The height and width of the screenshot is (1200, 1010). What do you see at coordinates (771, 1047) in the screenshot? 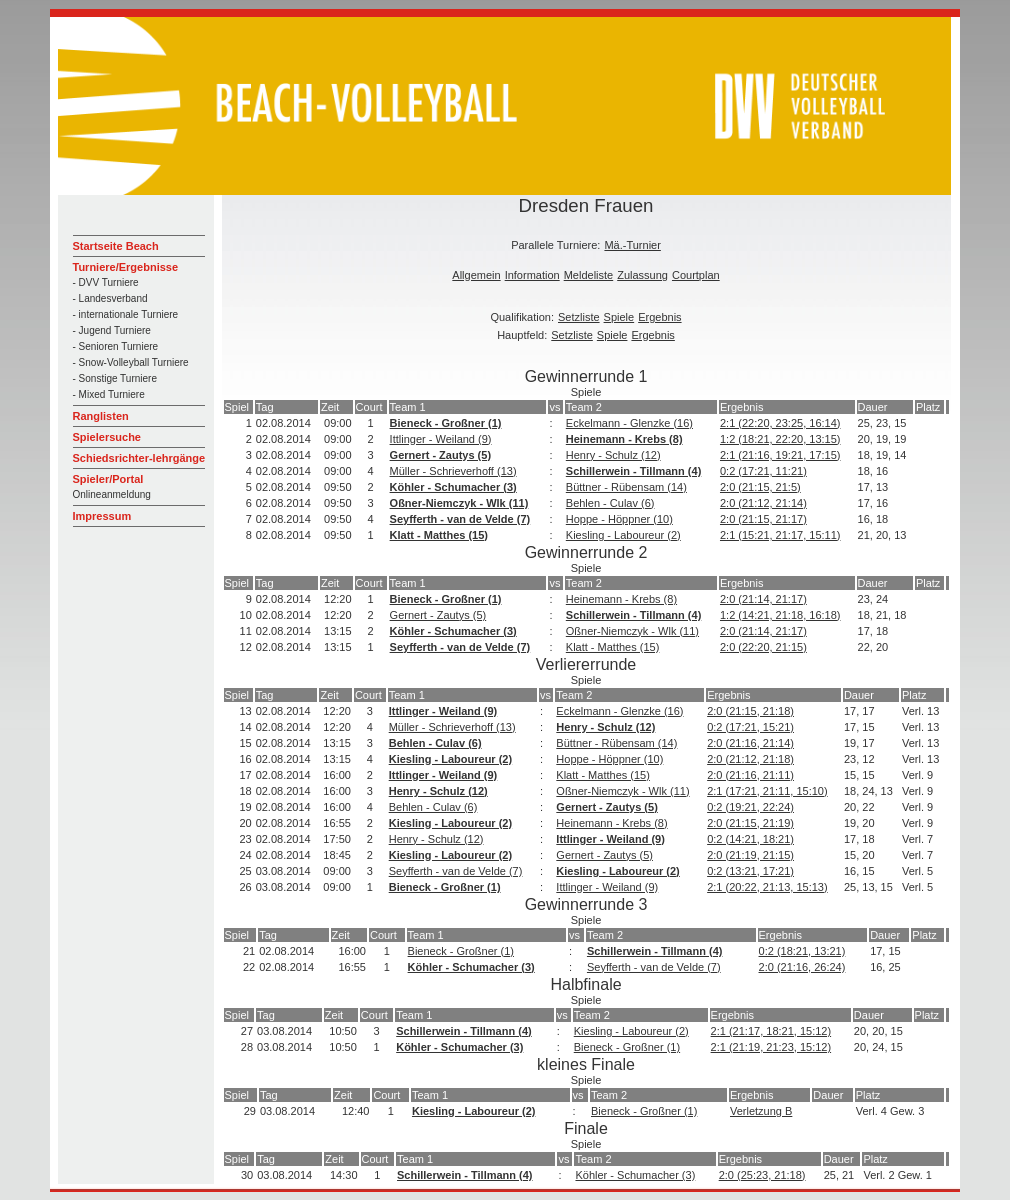
I see `2:1 (21:19, 21:23, 15:12)` at bounding box center [771, 1047].